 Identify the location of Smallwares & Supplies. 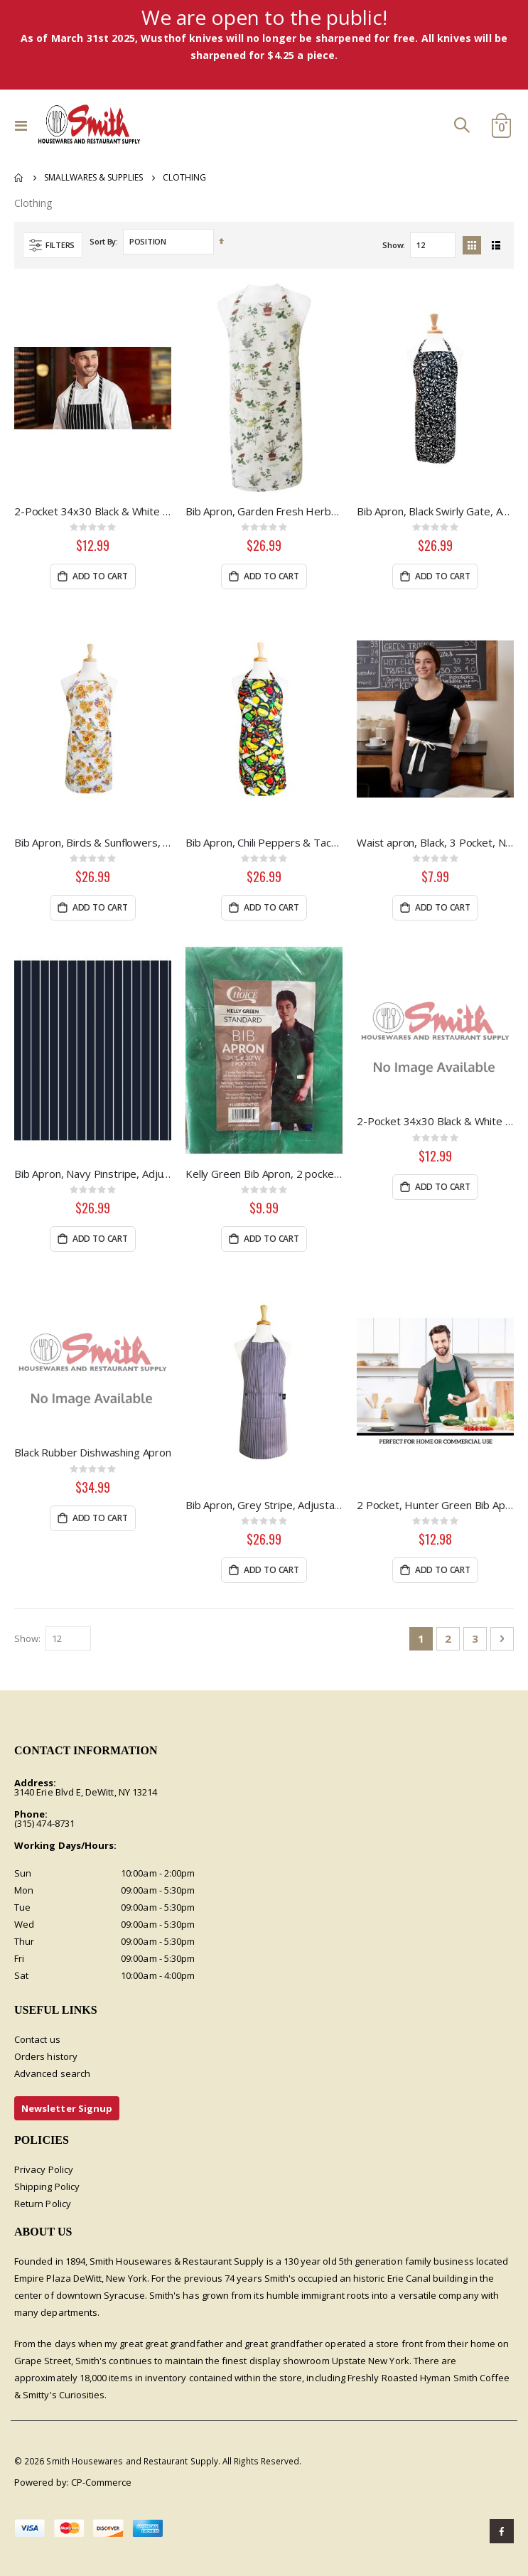
(93, 177).